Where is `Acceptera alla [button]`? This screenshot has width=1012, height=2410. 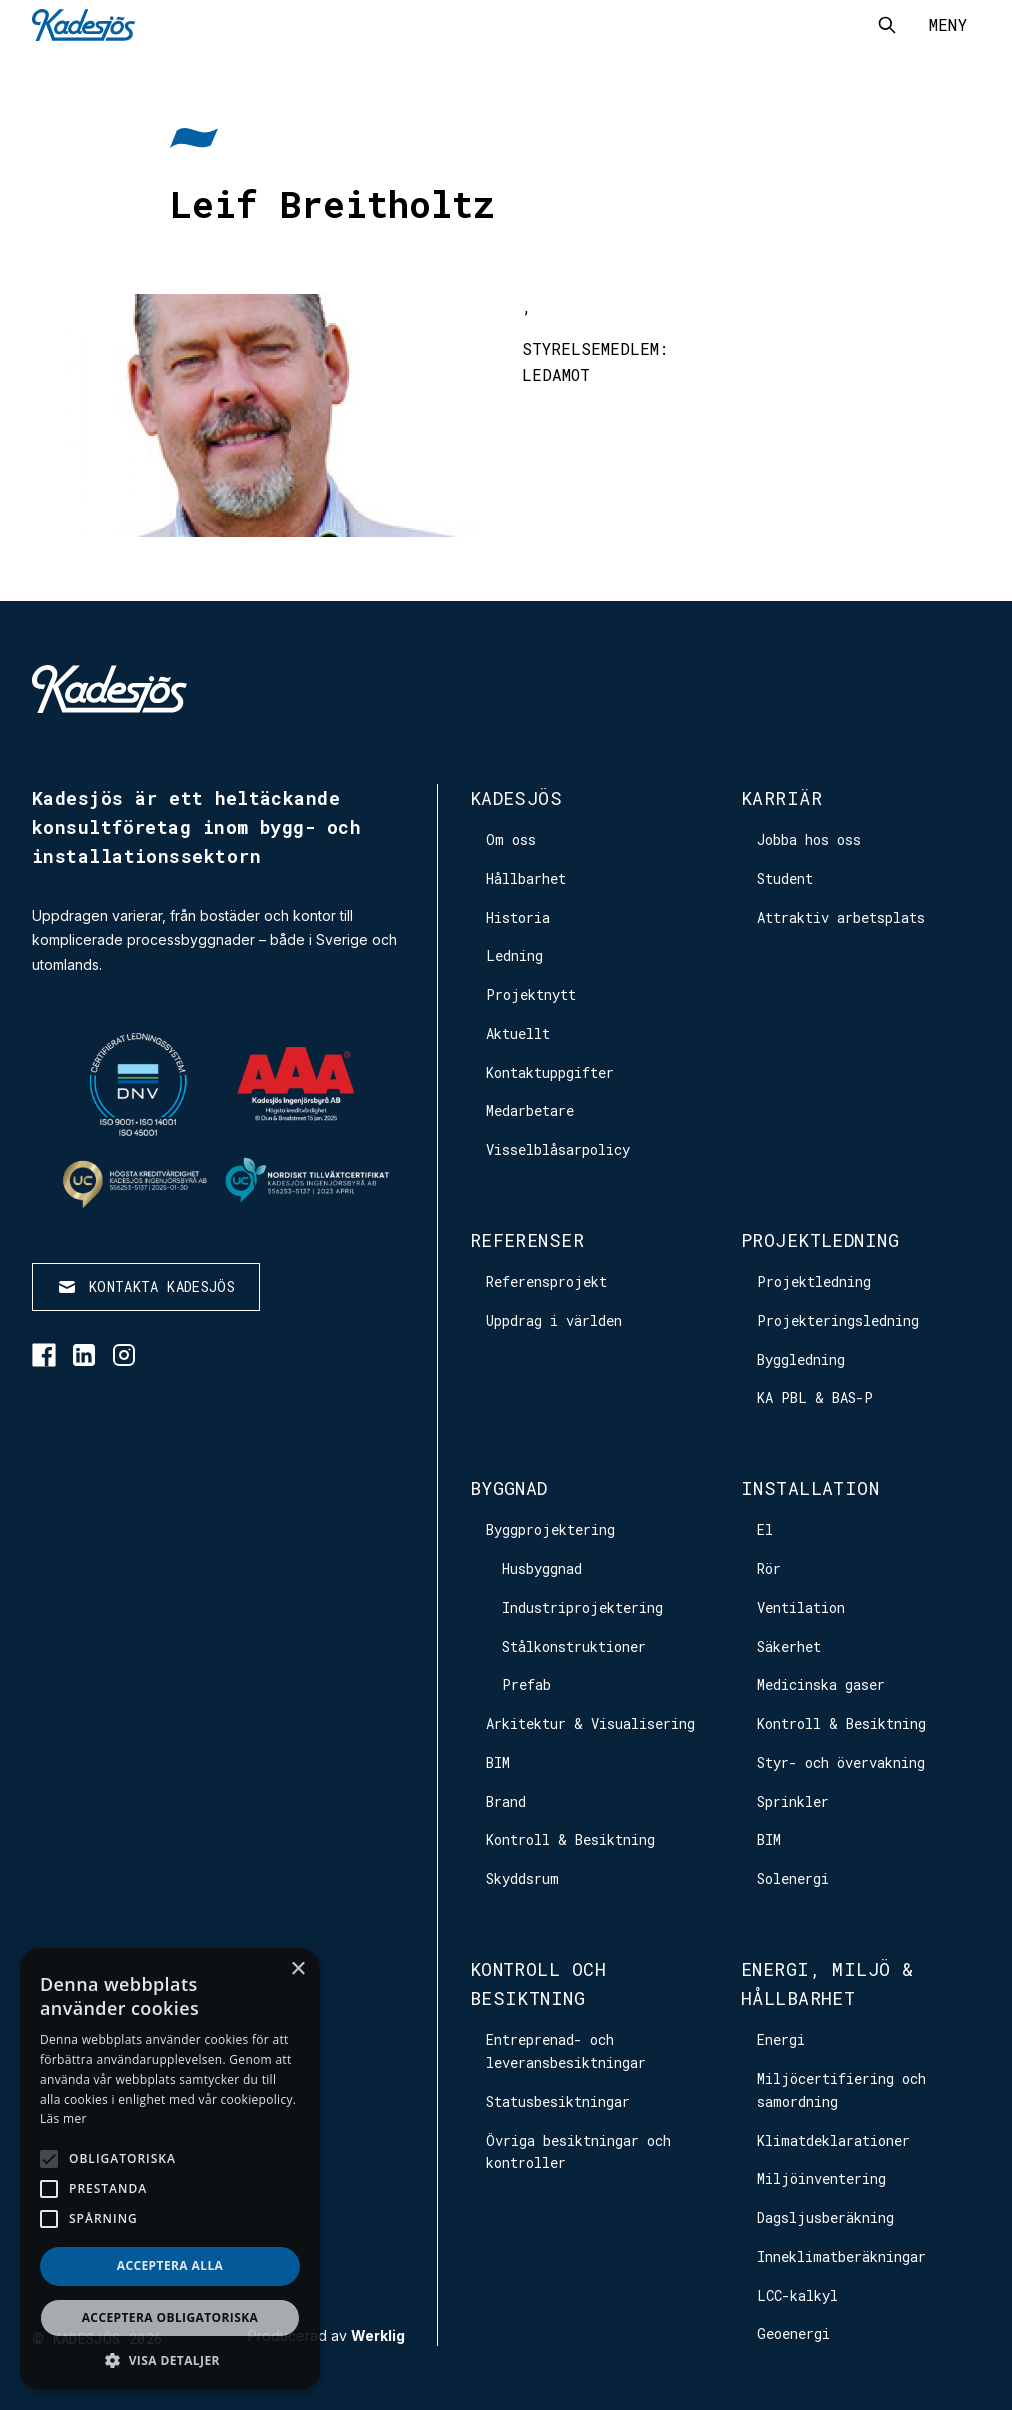
Acceptera alla [button] is located at coordinates (170, 2265).